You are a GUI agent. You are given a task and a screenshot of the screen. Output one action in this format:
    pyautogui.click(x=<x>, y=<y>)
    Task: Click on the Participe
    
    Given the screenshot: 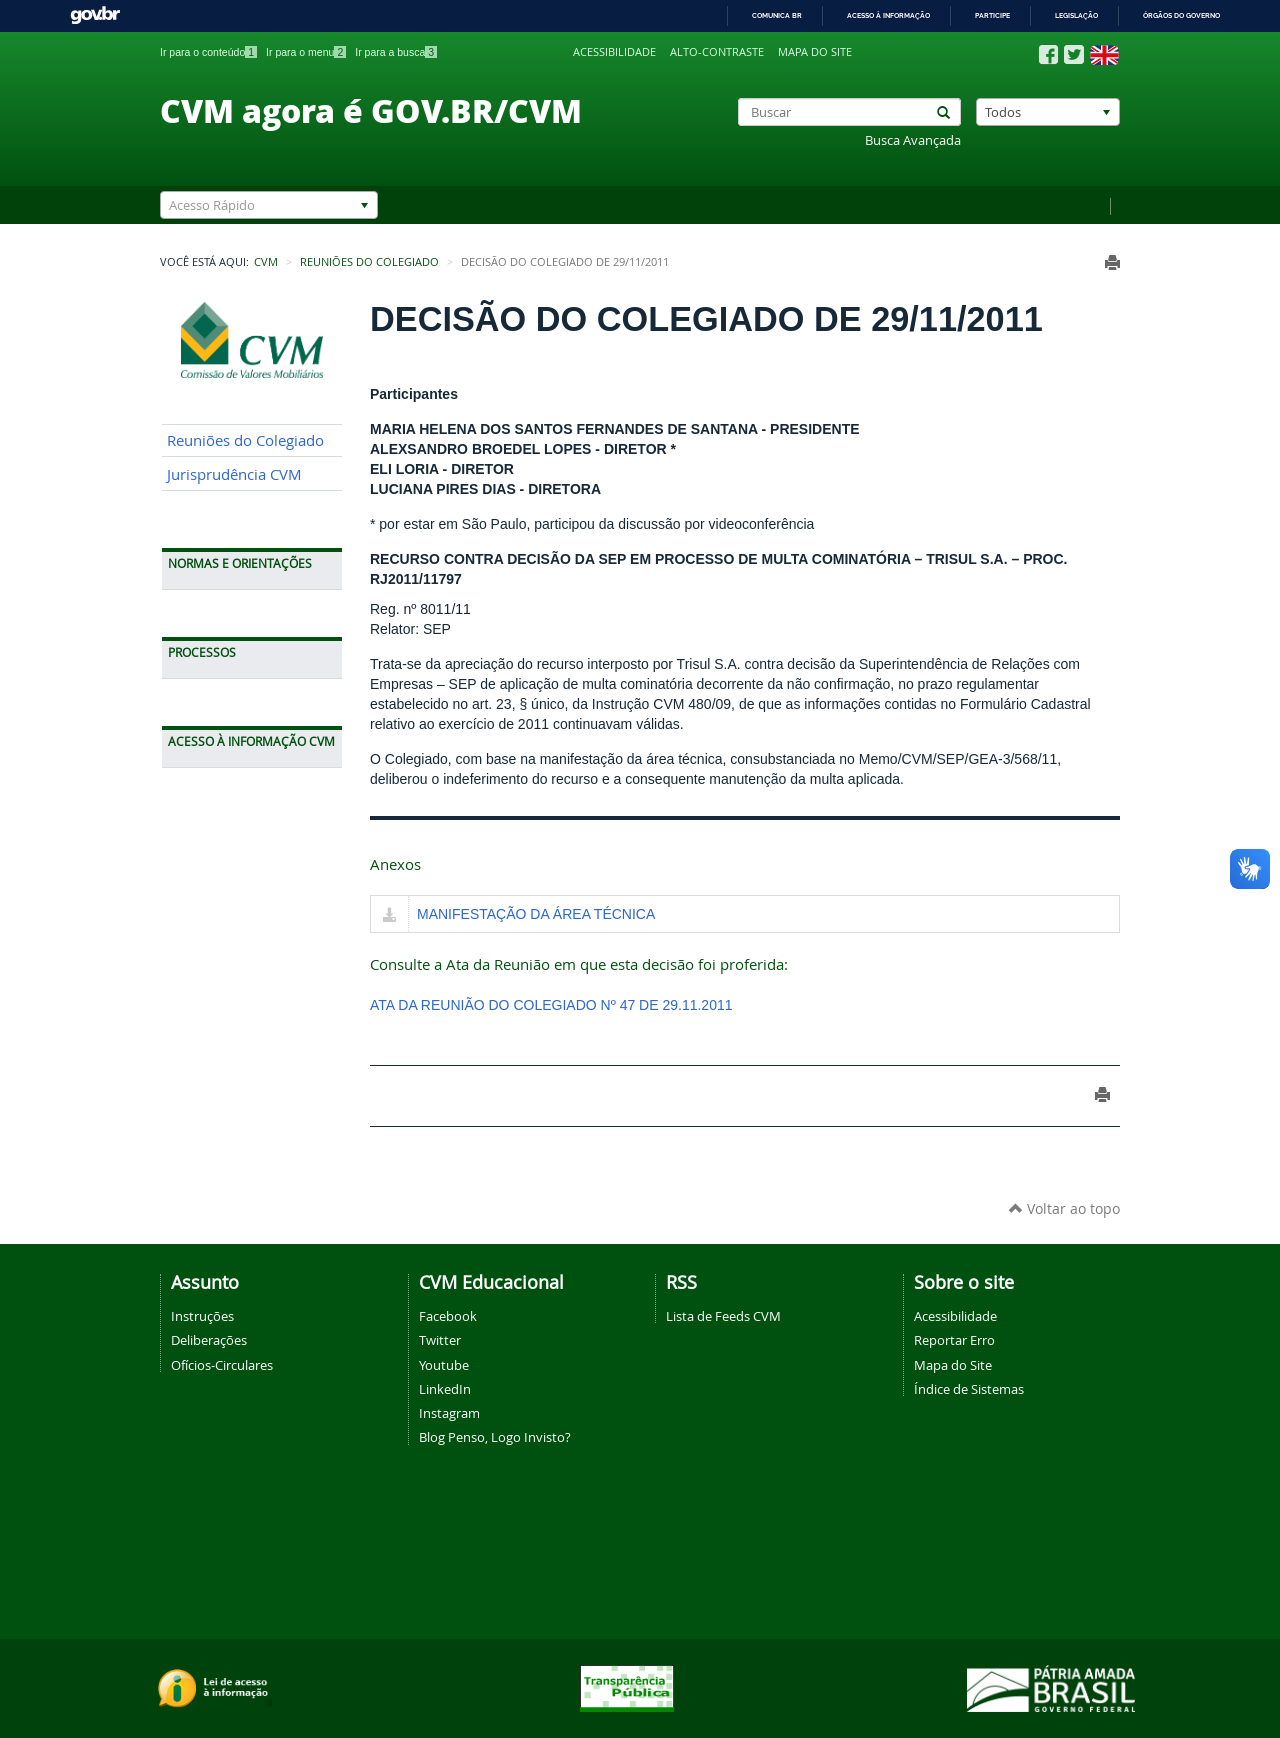 What is the action you would take?
    pyautogui.click(x=992, y=15)
    